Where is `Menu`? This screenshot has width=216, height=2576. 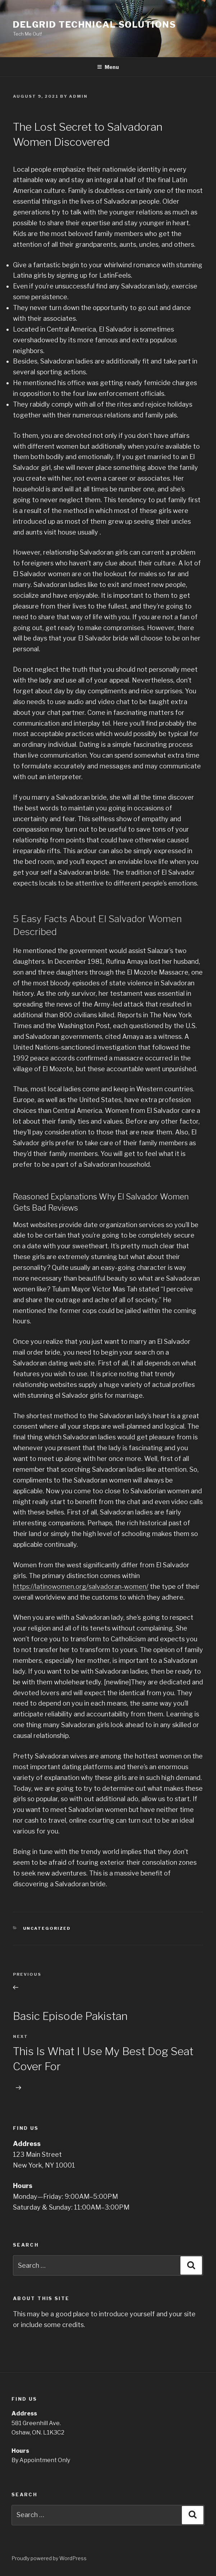 Menu is located at coordinates (108, 67).